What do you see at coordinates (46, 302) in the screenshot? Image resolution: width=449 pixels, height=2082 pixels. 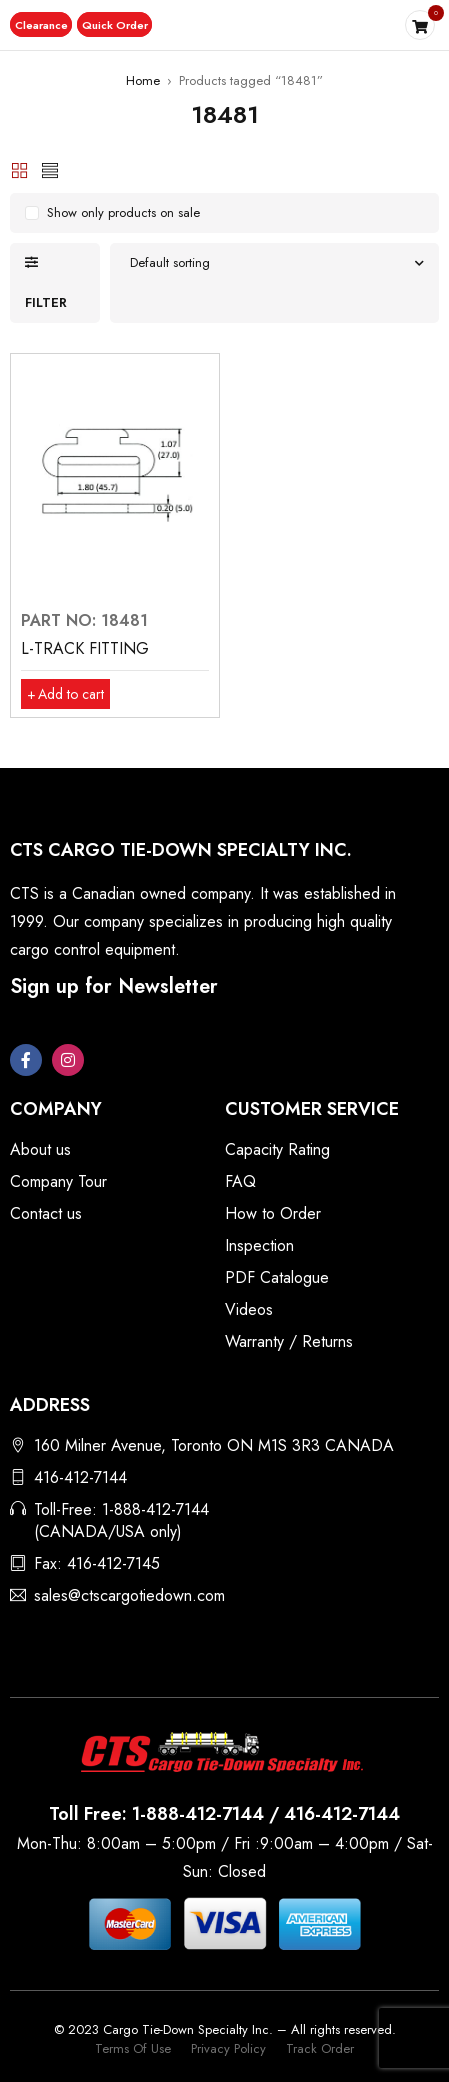 I see `Filter` at bounding box center [46, 302].